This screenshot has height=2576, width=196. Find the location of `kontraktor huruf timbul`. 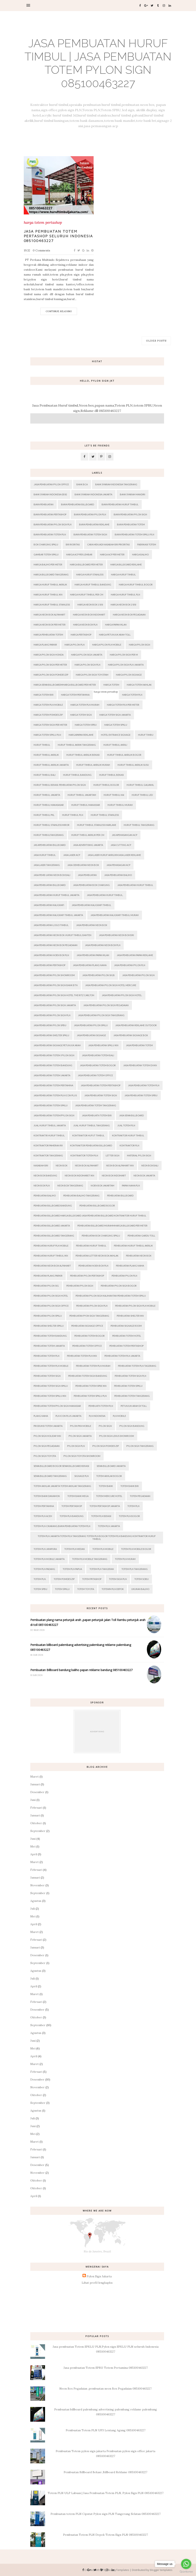

kontraktor huruf timbul is located at coordinates (128, 1135).